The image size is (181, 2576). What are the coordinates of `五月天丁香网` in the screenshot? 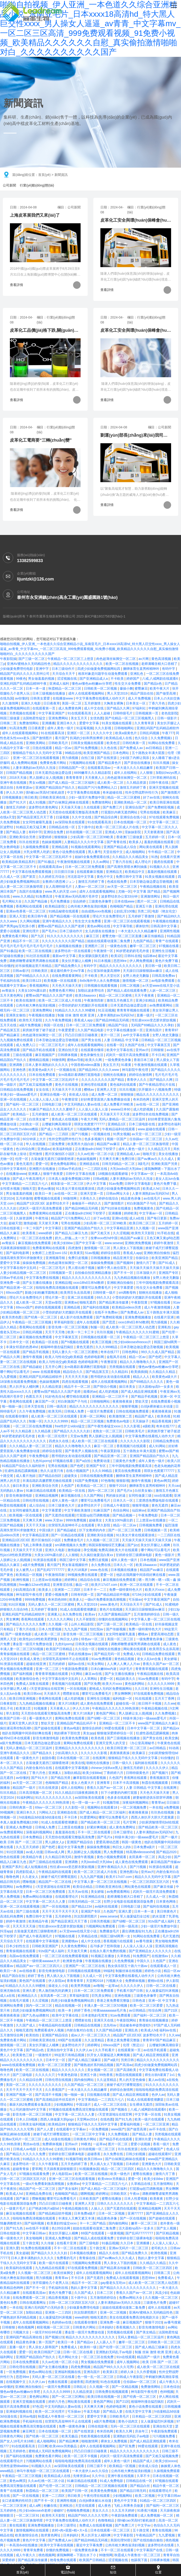 It's located at (165, 1707).